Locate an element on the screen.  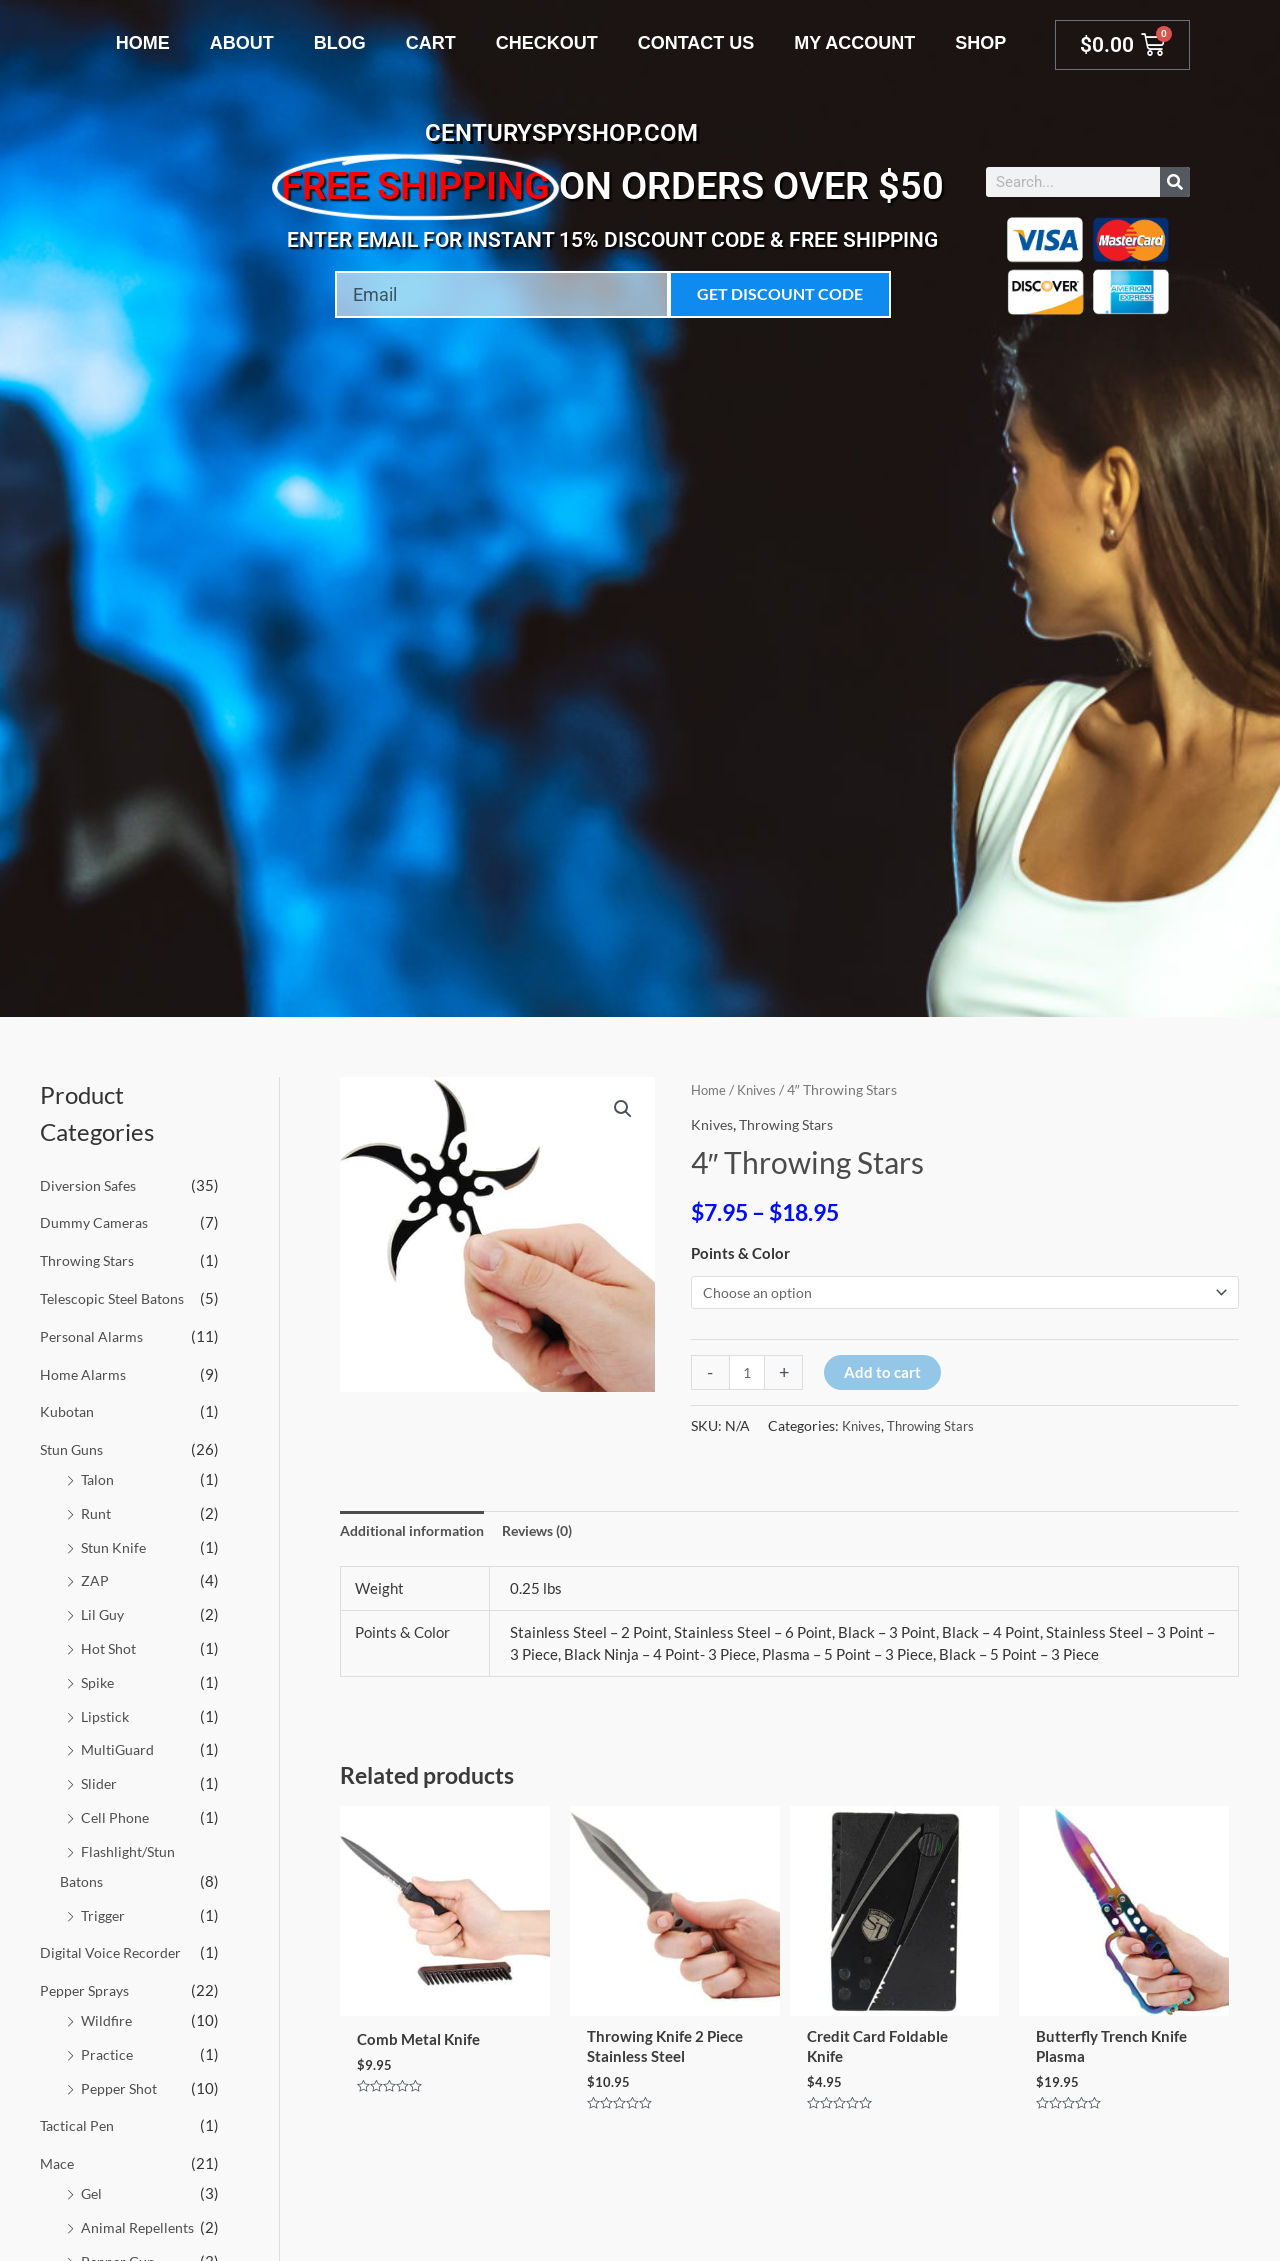
Runt is located at coordinates (97, 1513).